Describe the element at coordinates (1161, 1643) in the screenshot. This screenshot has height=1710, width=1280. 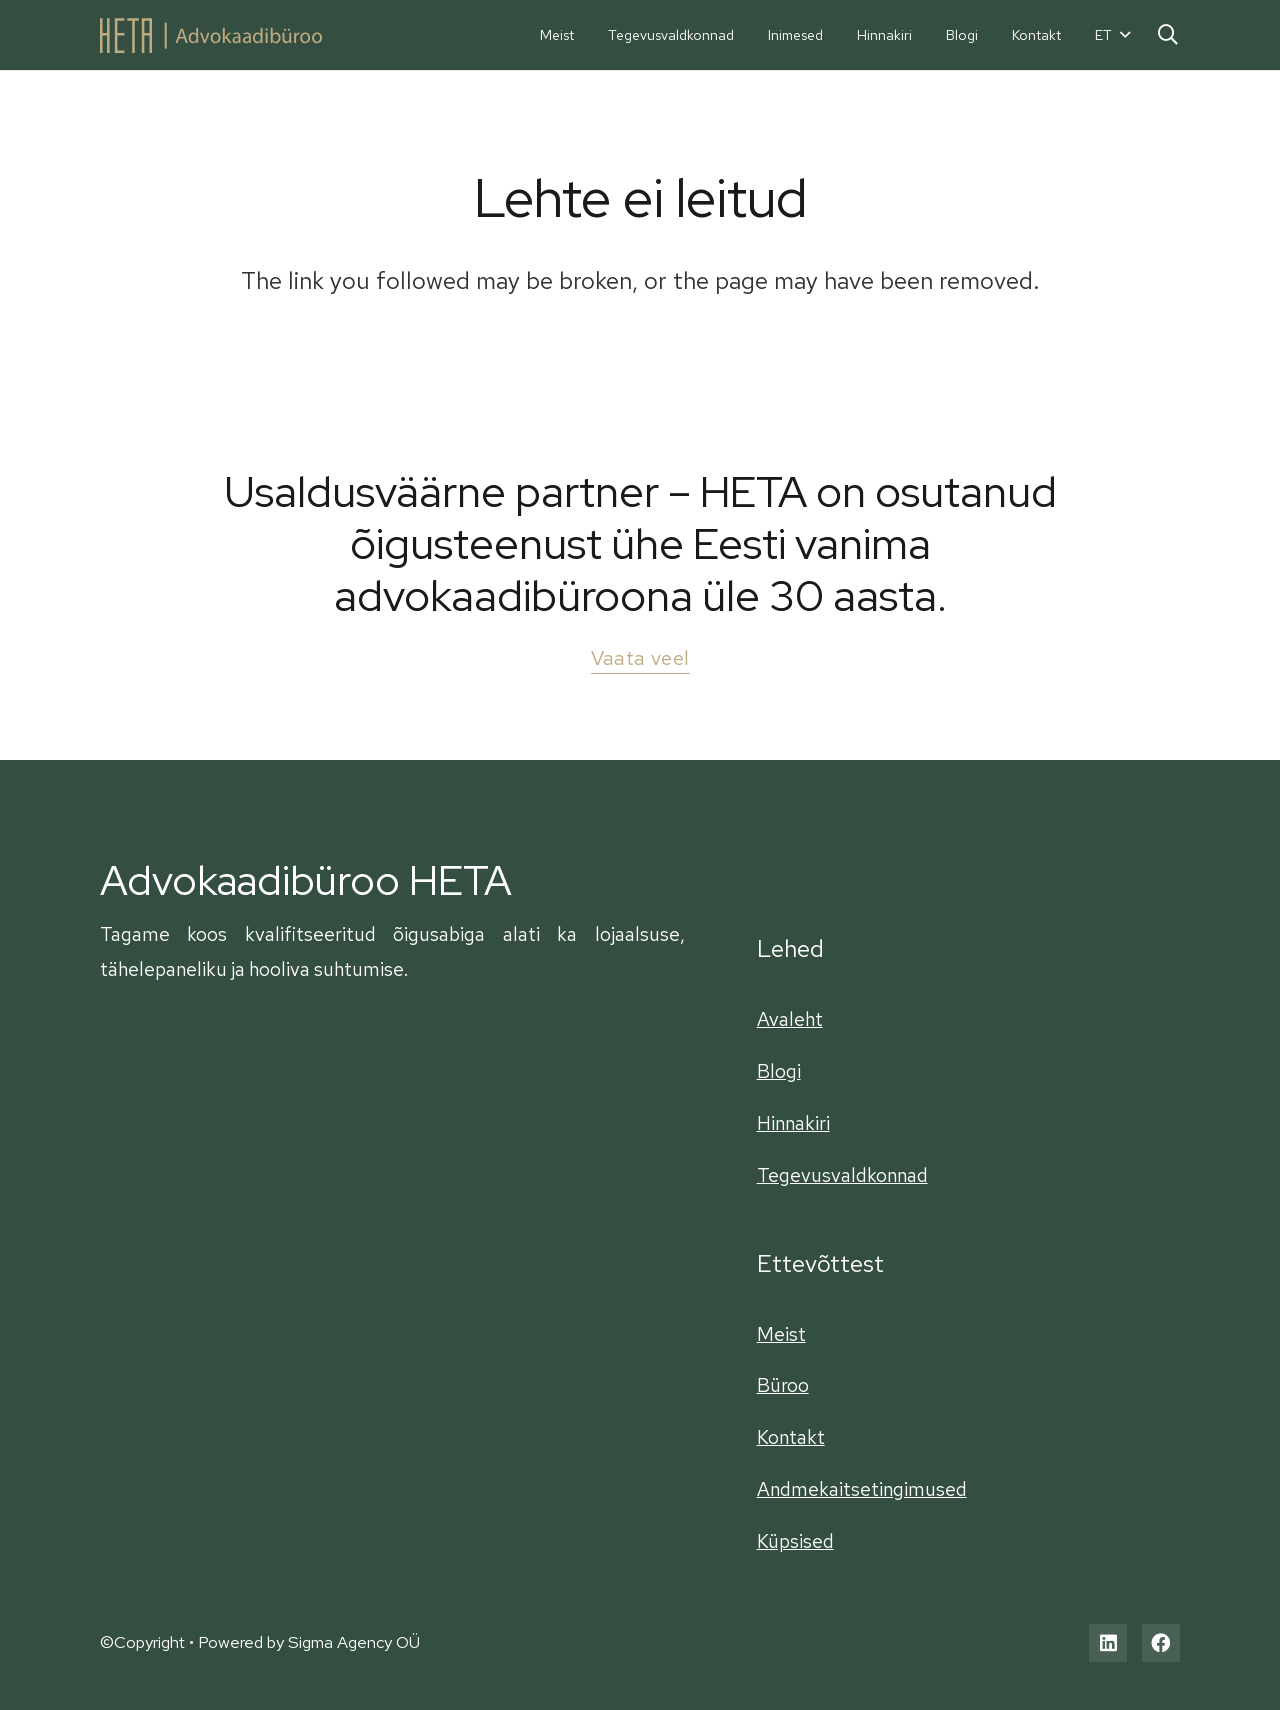
I see `[Facebook]` at that location.